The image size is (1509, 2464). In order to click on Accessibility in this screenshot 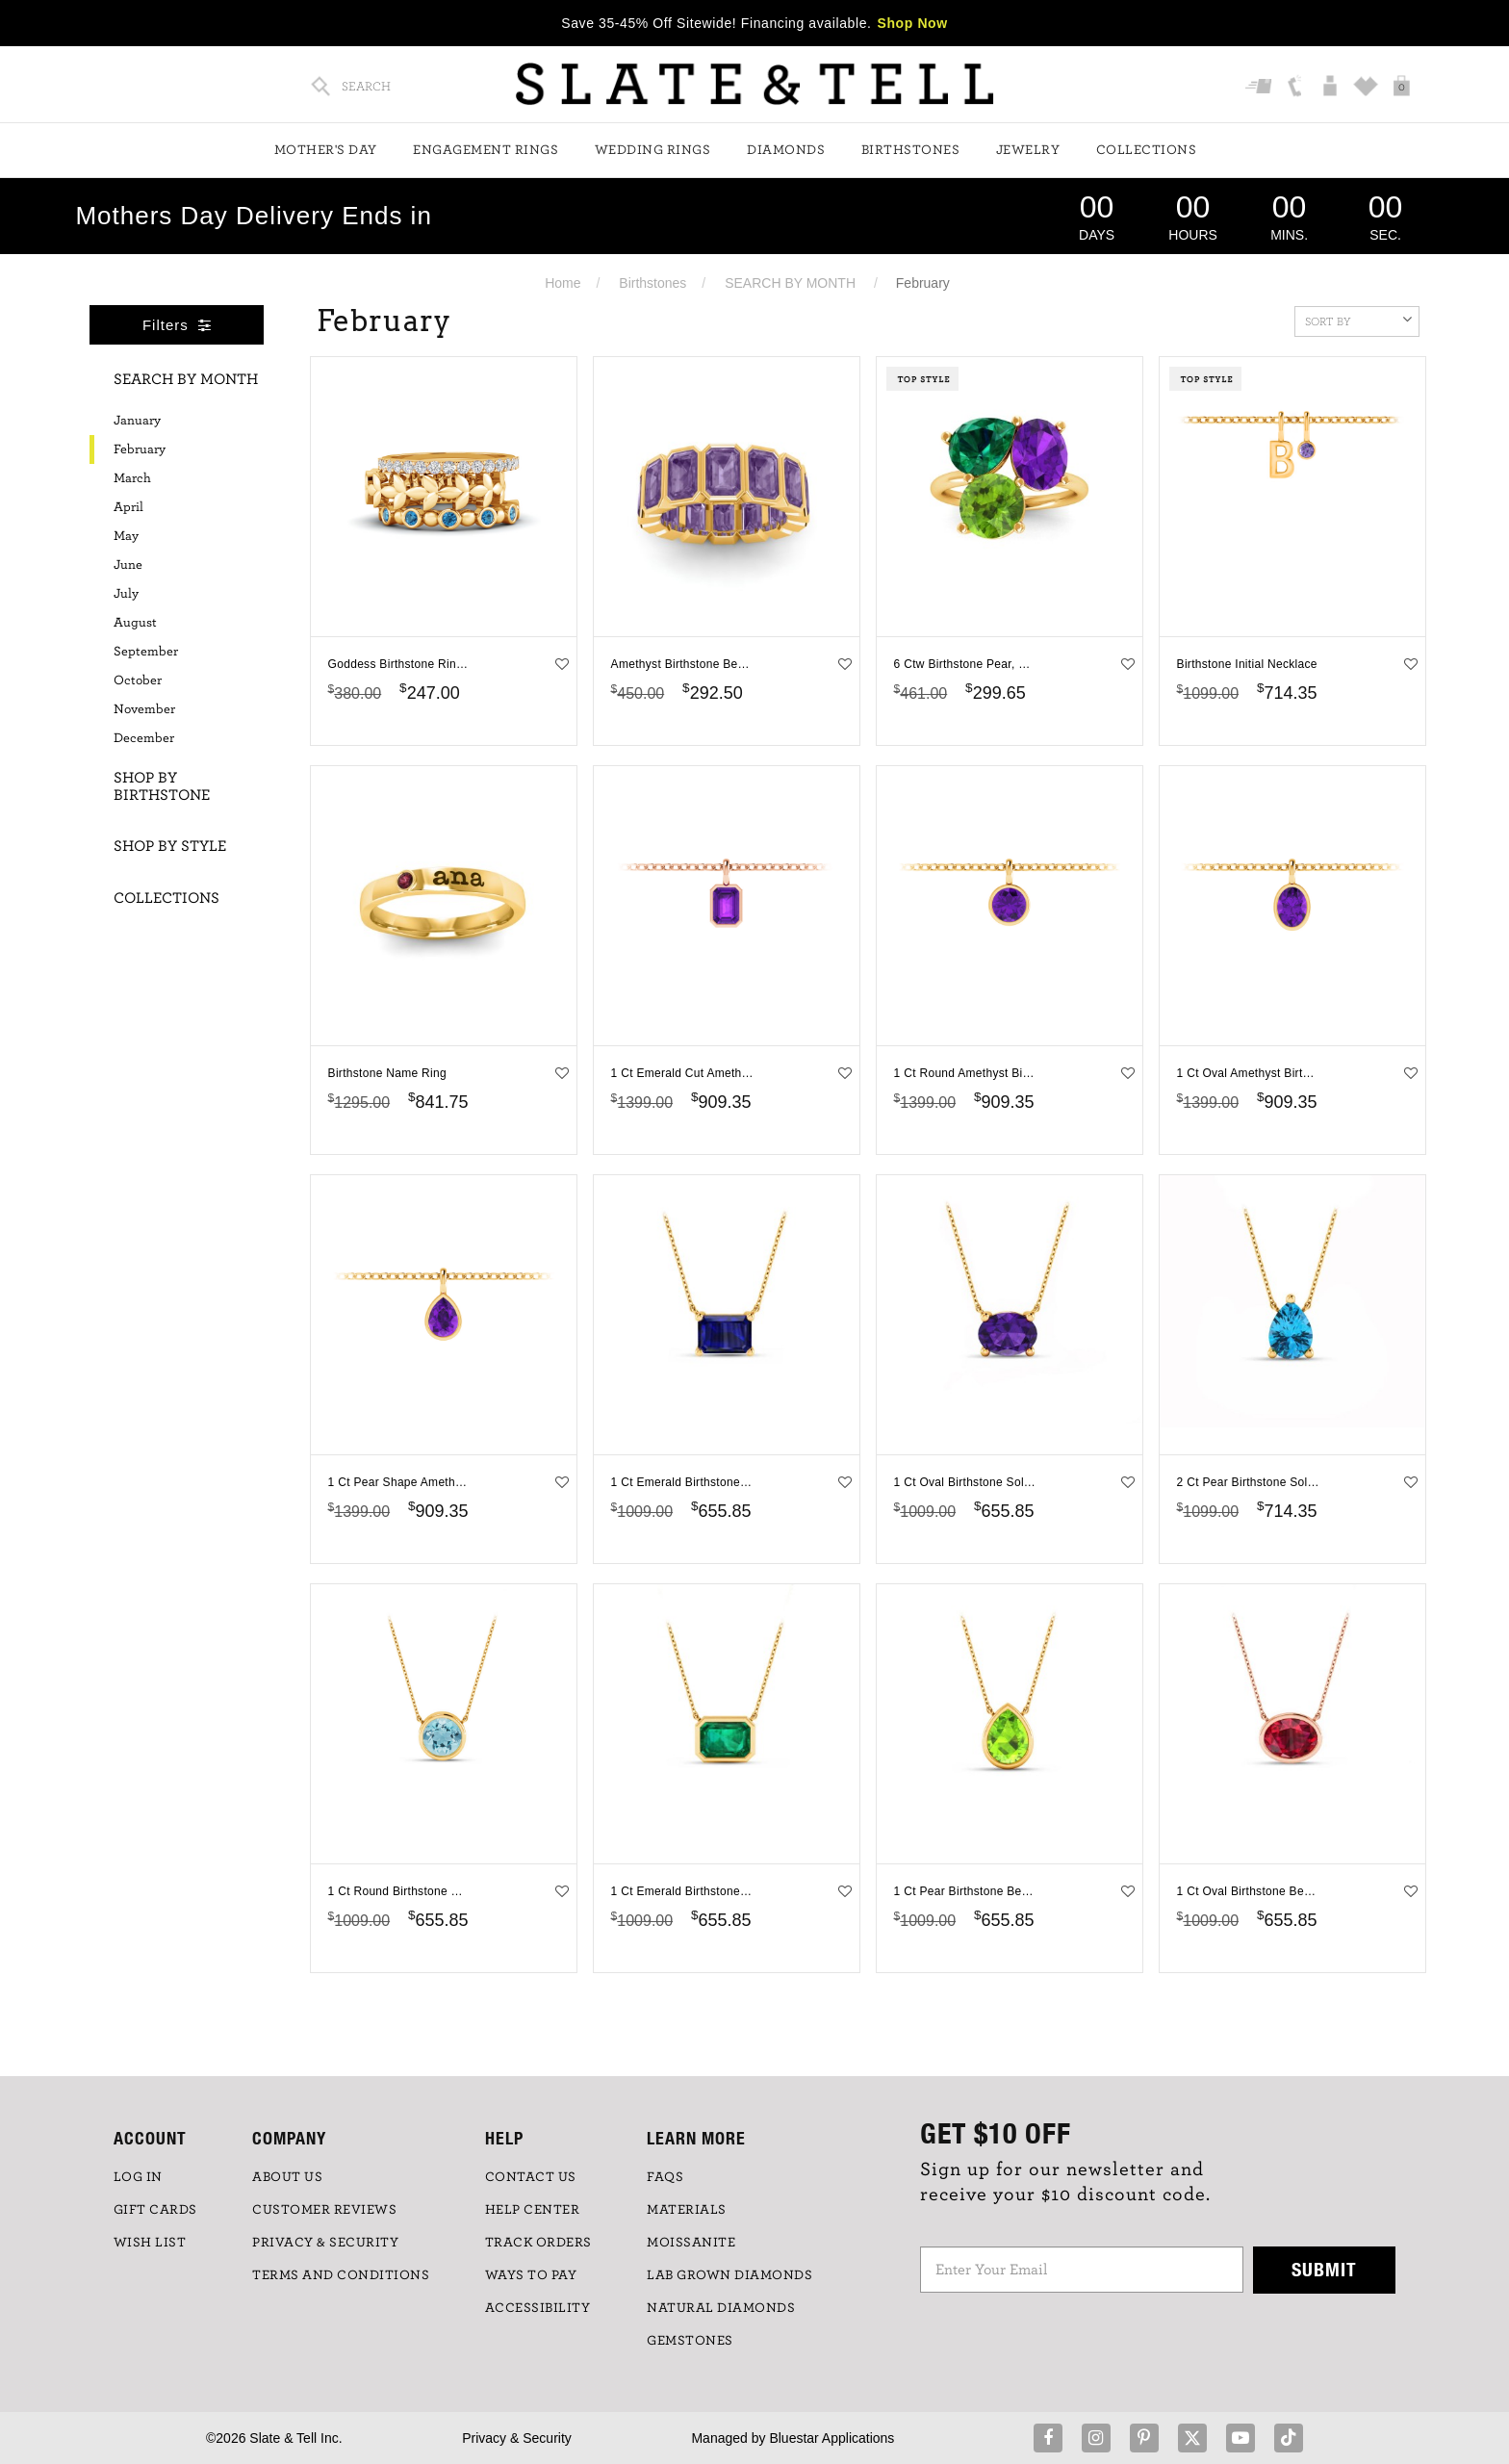, I will do `click(538, 2308)`.